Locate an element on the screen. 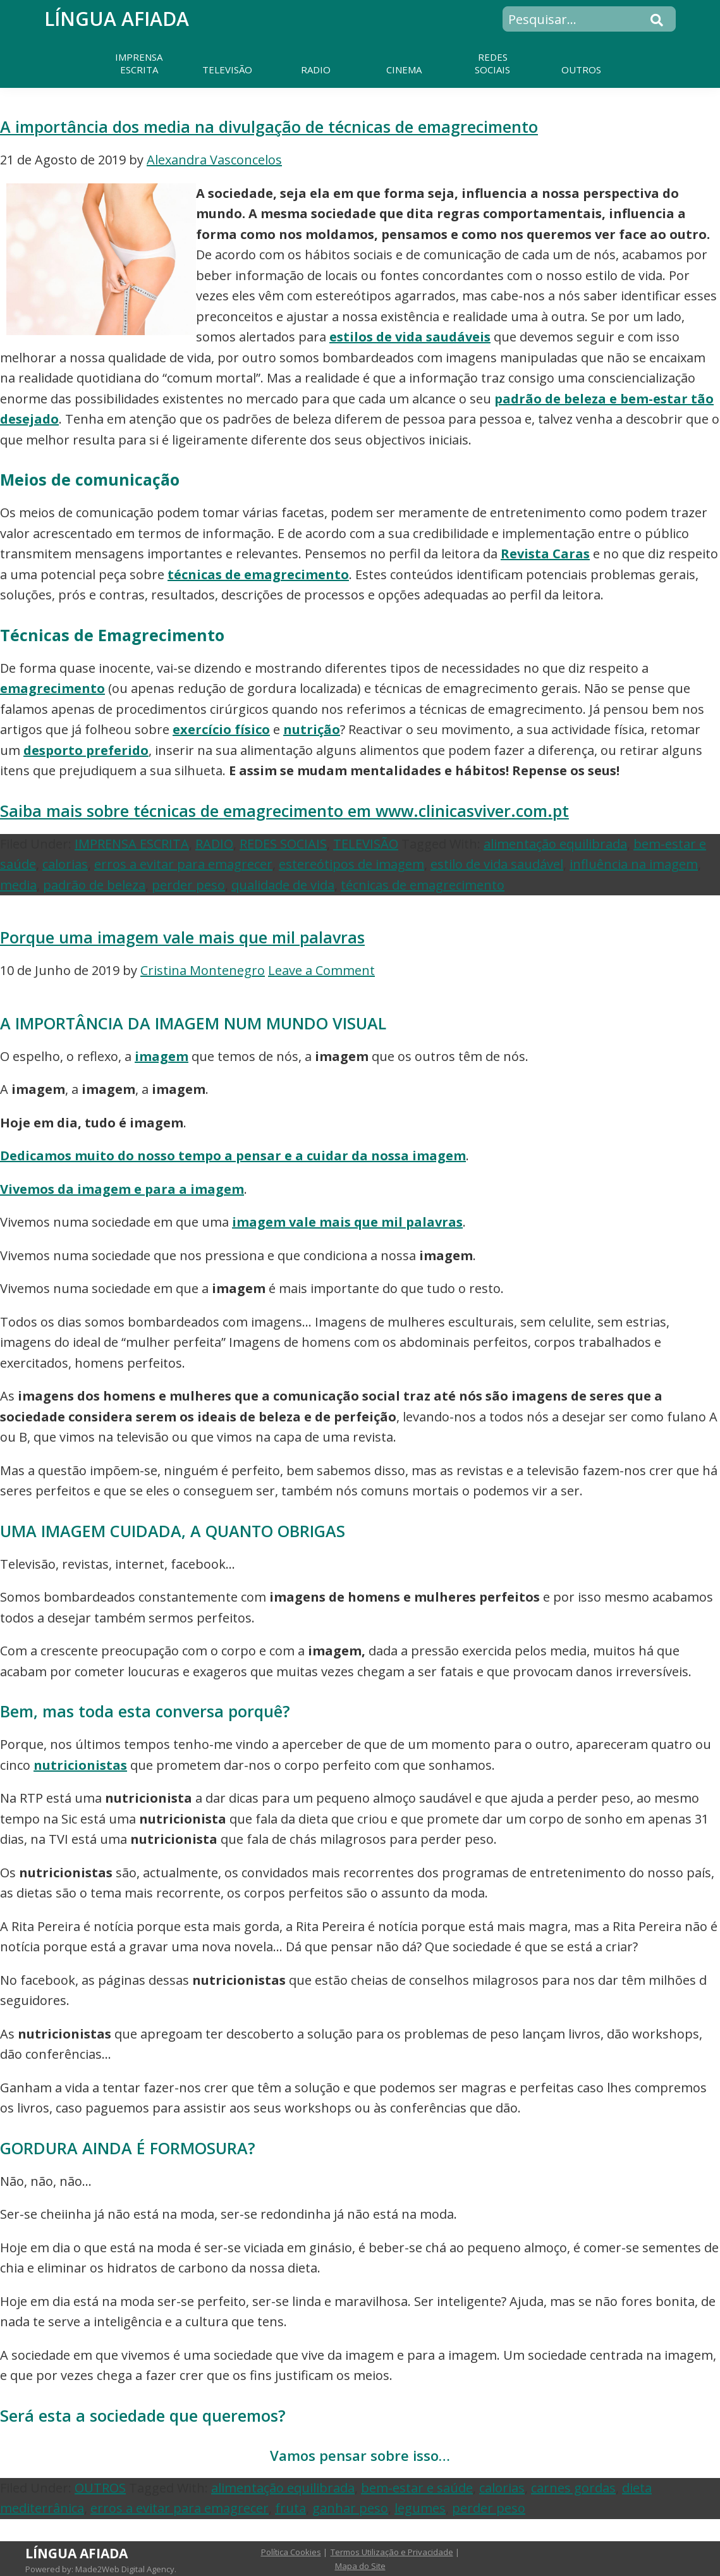  A importância dos media na divulgação de técnicas de emagrecimento is located at coordinates (269, 126).